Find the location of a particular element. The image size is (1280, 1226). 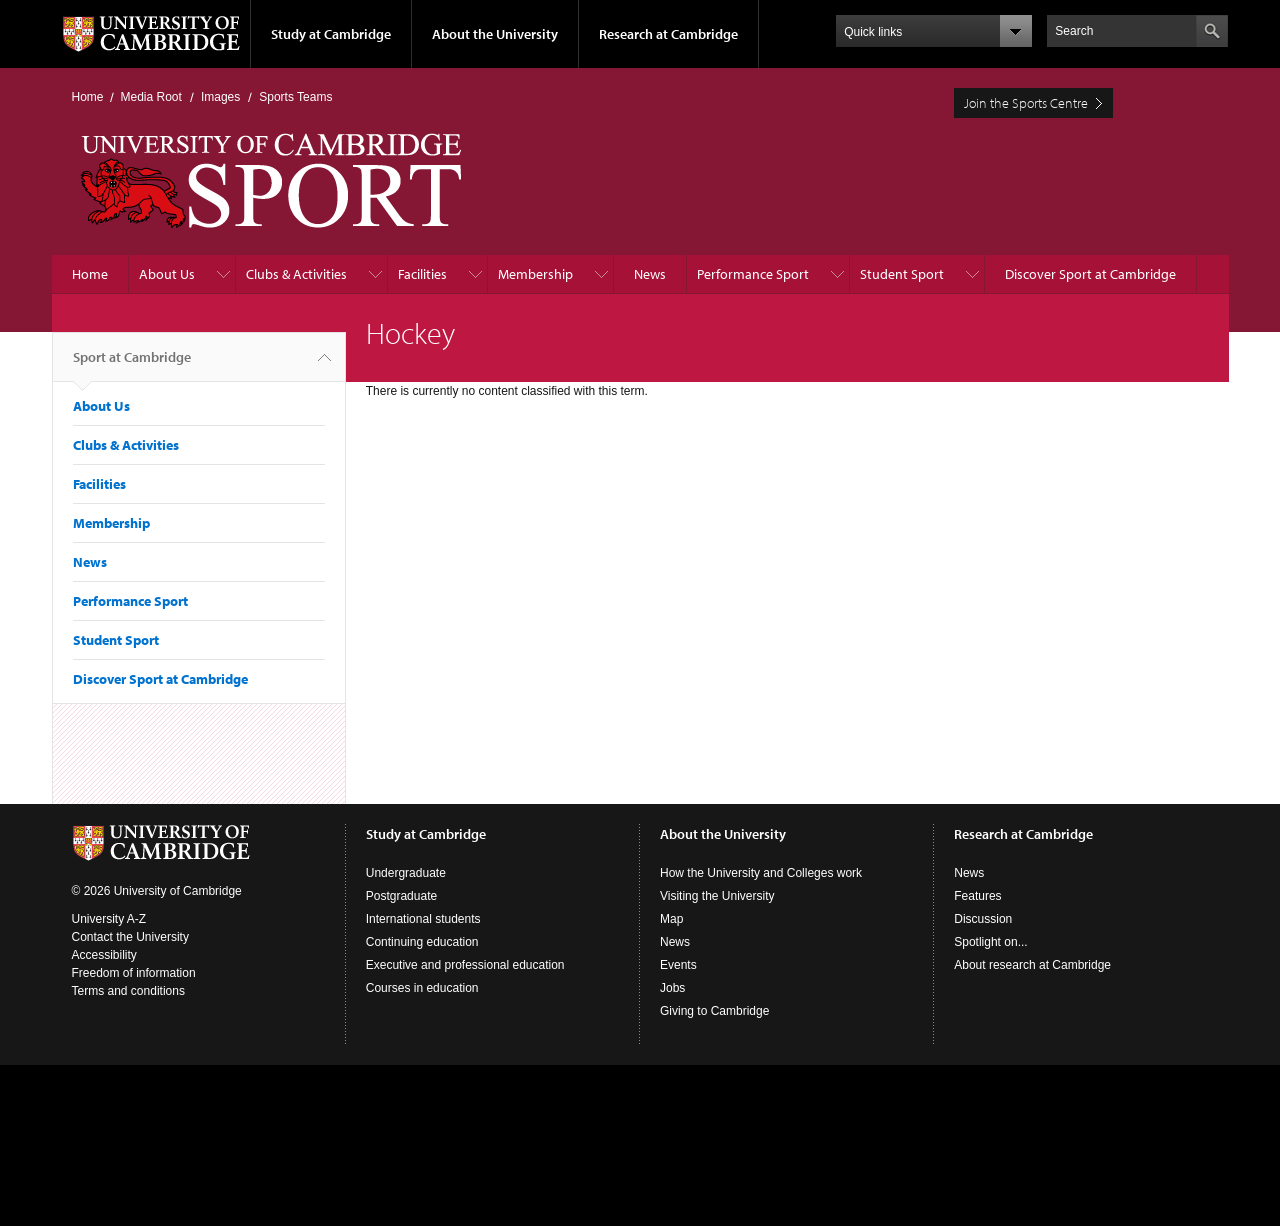

Contact the University is located at coordinates (130, 937).